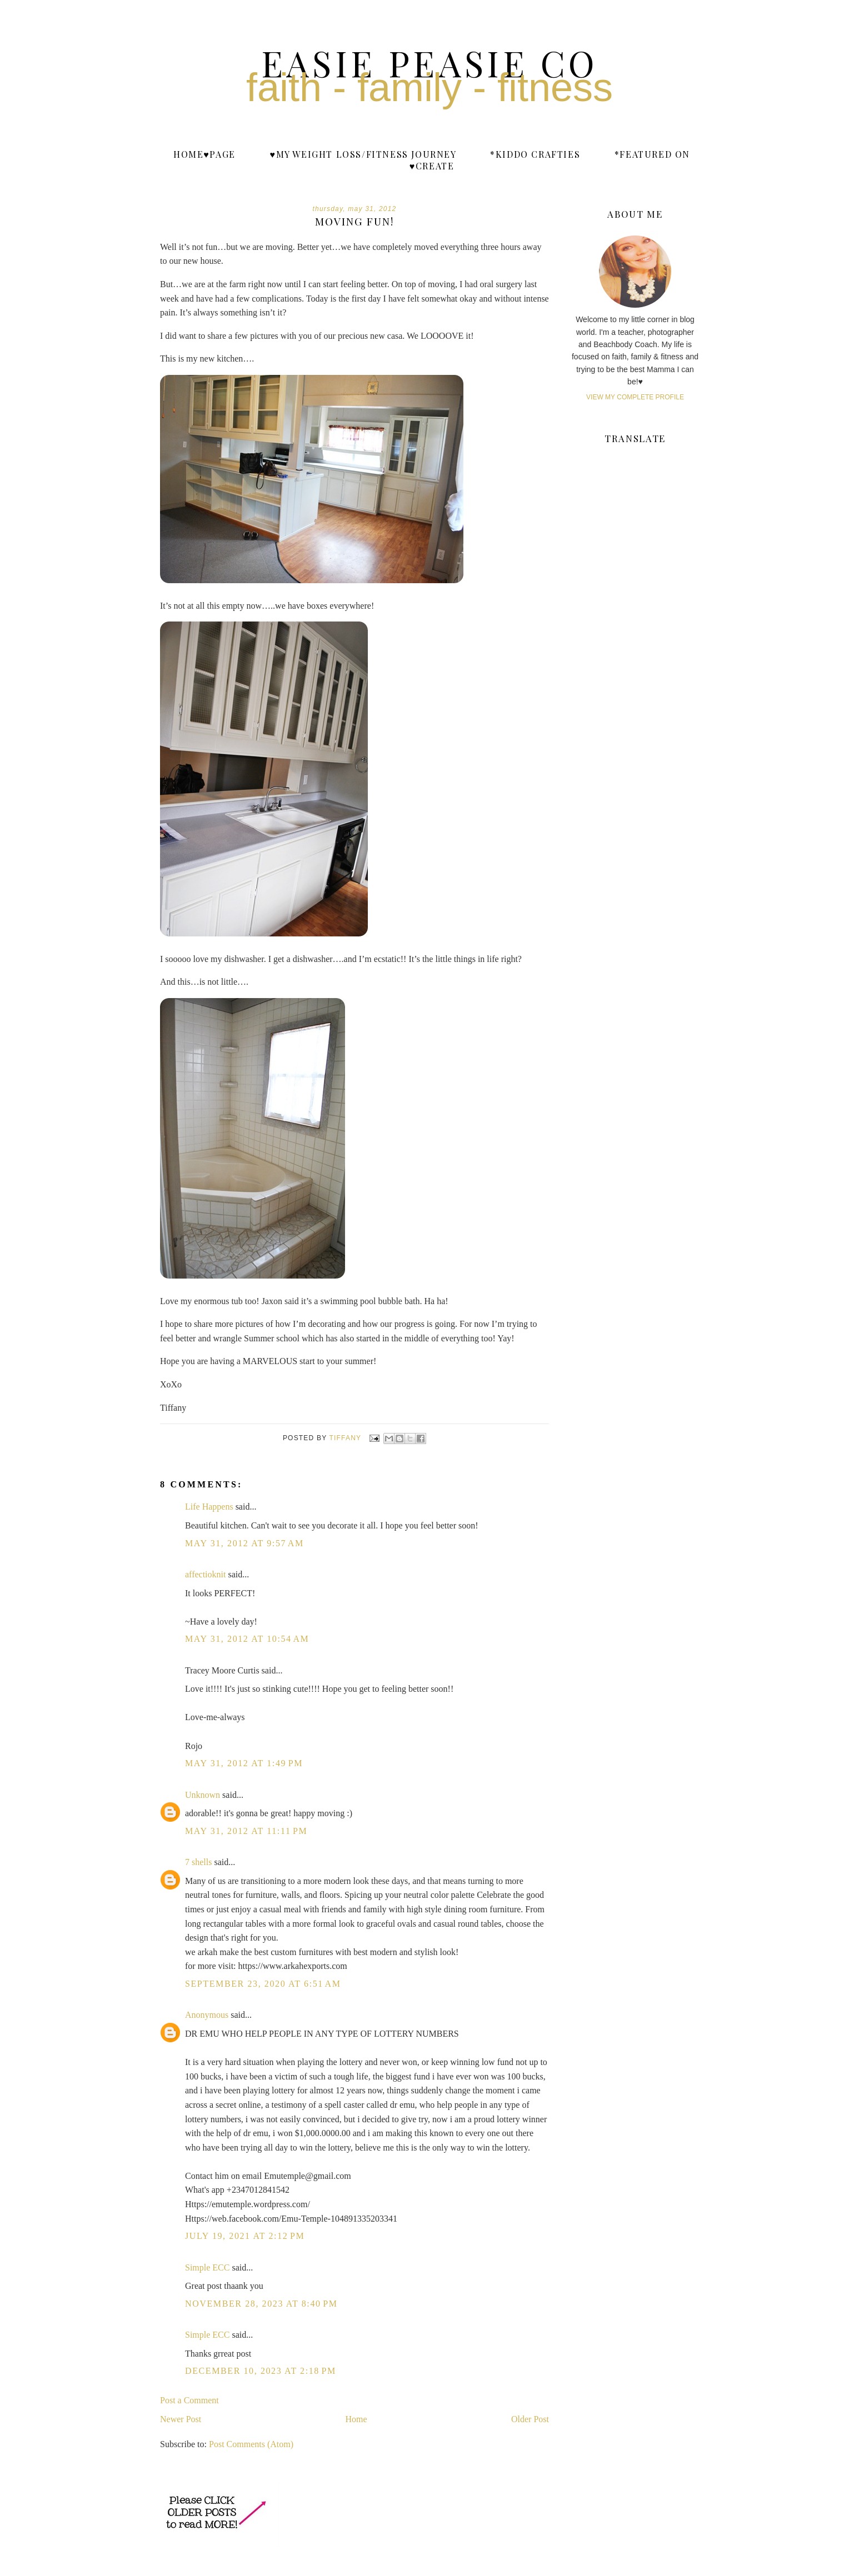 This screenshot has height=2576, width=859. What do you see at coordinates (244, 2236) in the screenshot?
I see `July 19, 2021 at 2:12 PM` at bounding box center [244, 2236].